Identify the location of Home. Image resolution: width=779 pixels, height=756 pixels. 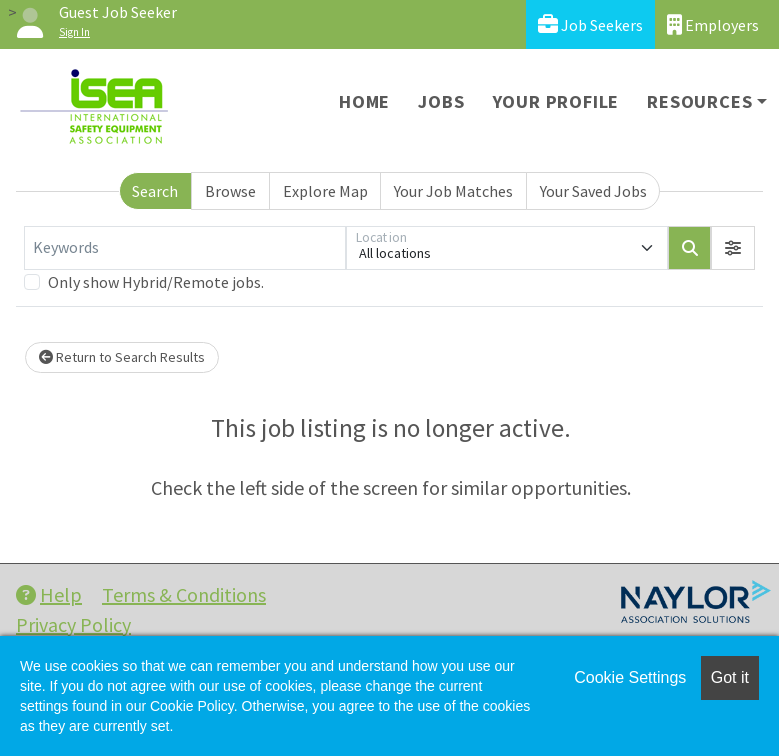
(364, 101).